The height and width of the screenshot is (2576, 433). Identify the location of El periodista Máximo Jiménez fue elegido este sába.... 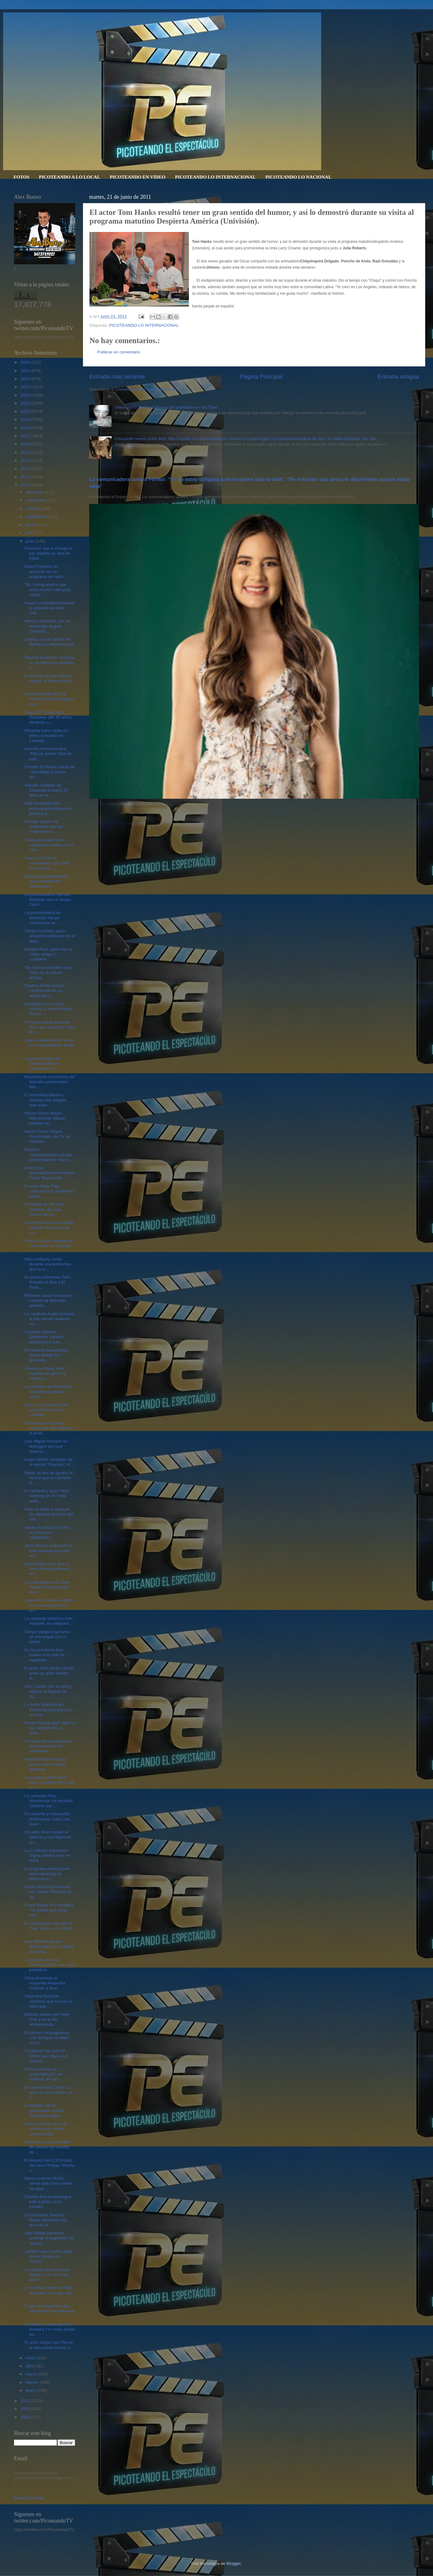
(45, 1100).